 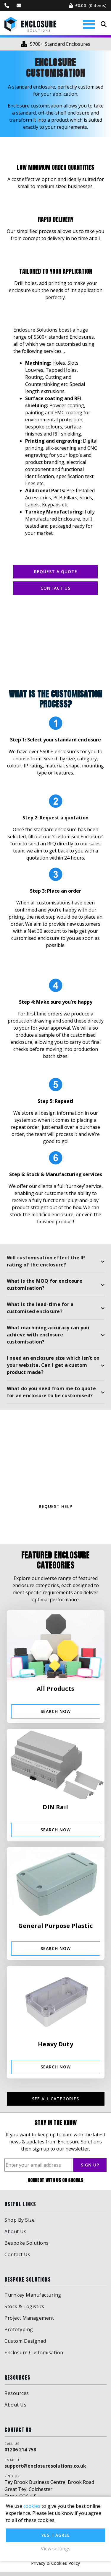 What do you see at coordinates (19, 2223) in the screenshot?
I see `Shop By Size` at bounding box center [19, 2223].